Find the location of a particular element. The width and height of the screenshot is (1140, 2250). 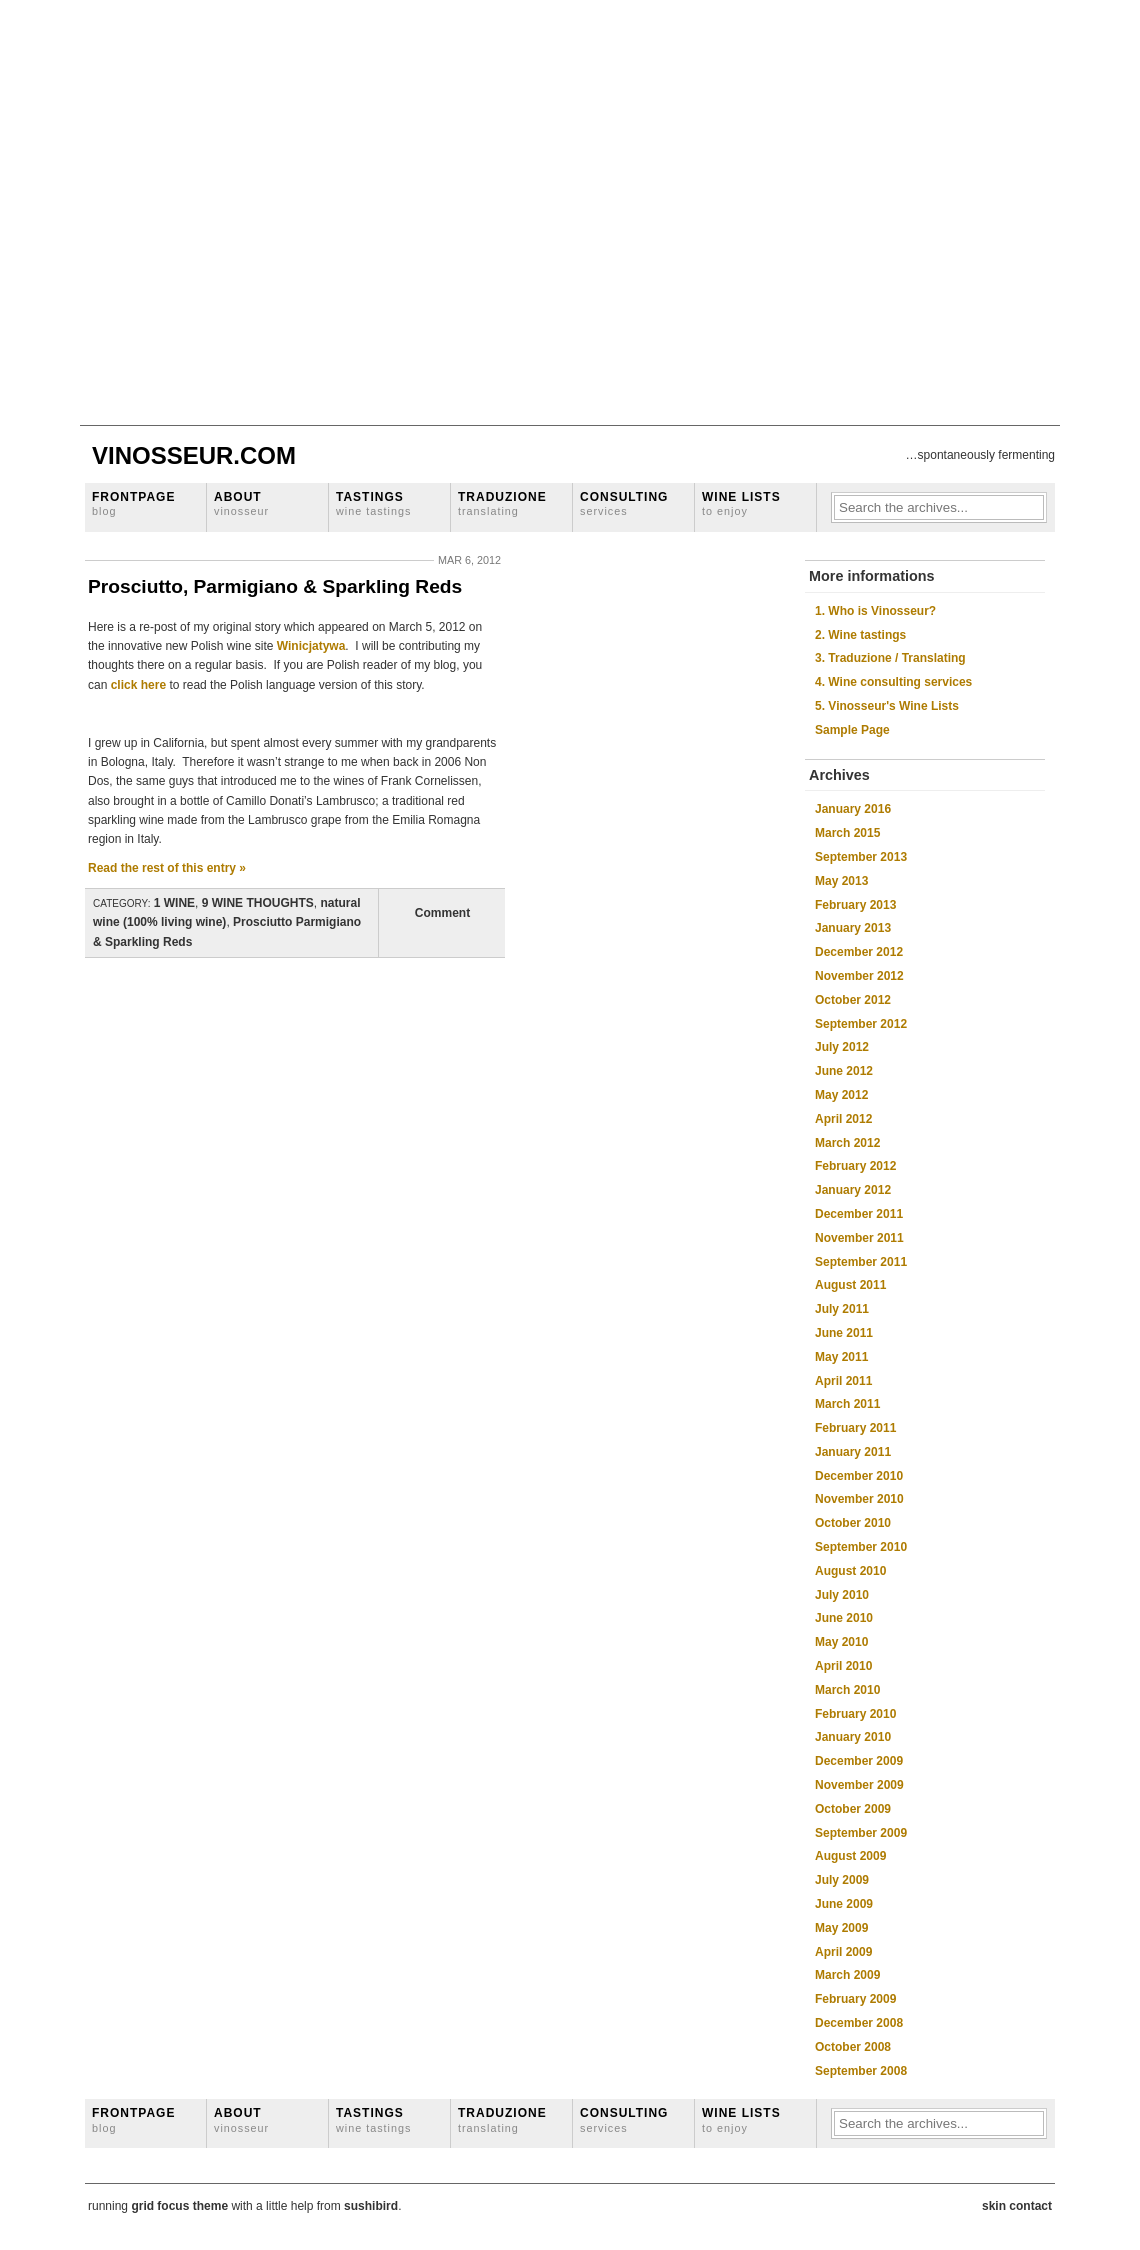

June 2012 is located at coordinates (844, 1071).